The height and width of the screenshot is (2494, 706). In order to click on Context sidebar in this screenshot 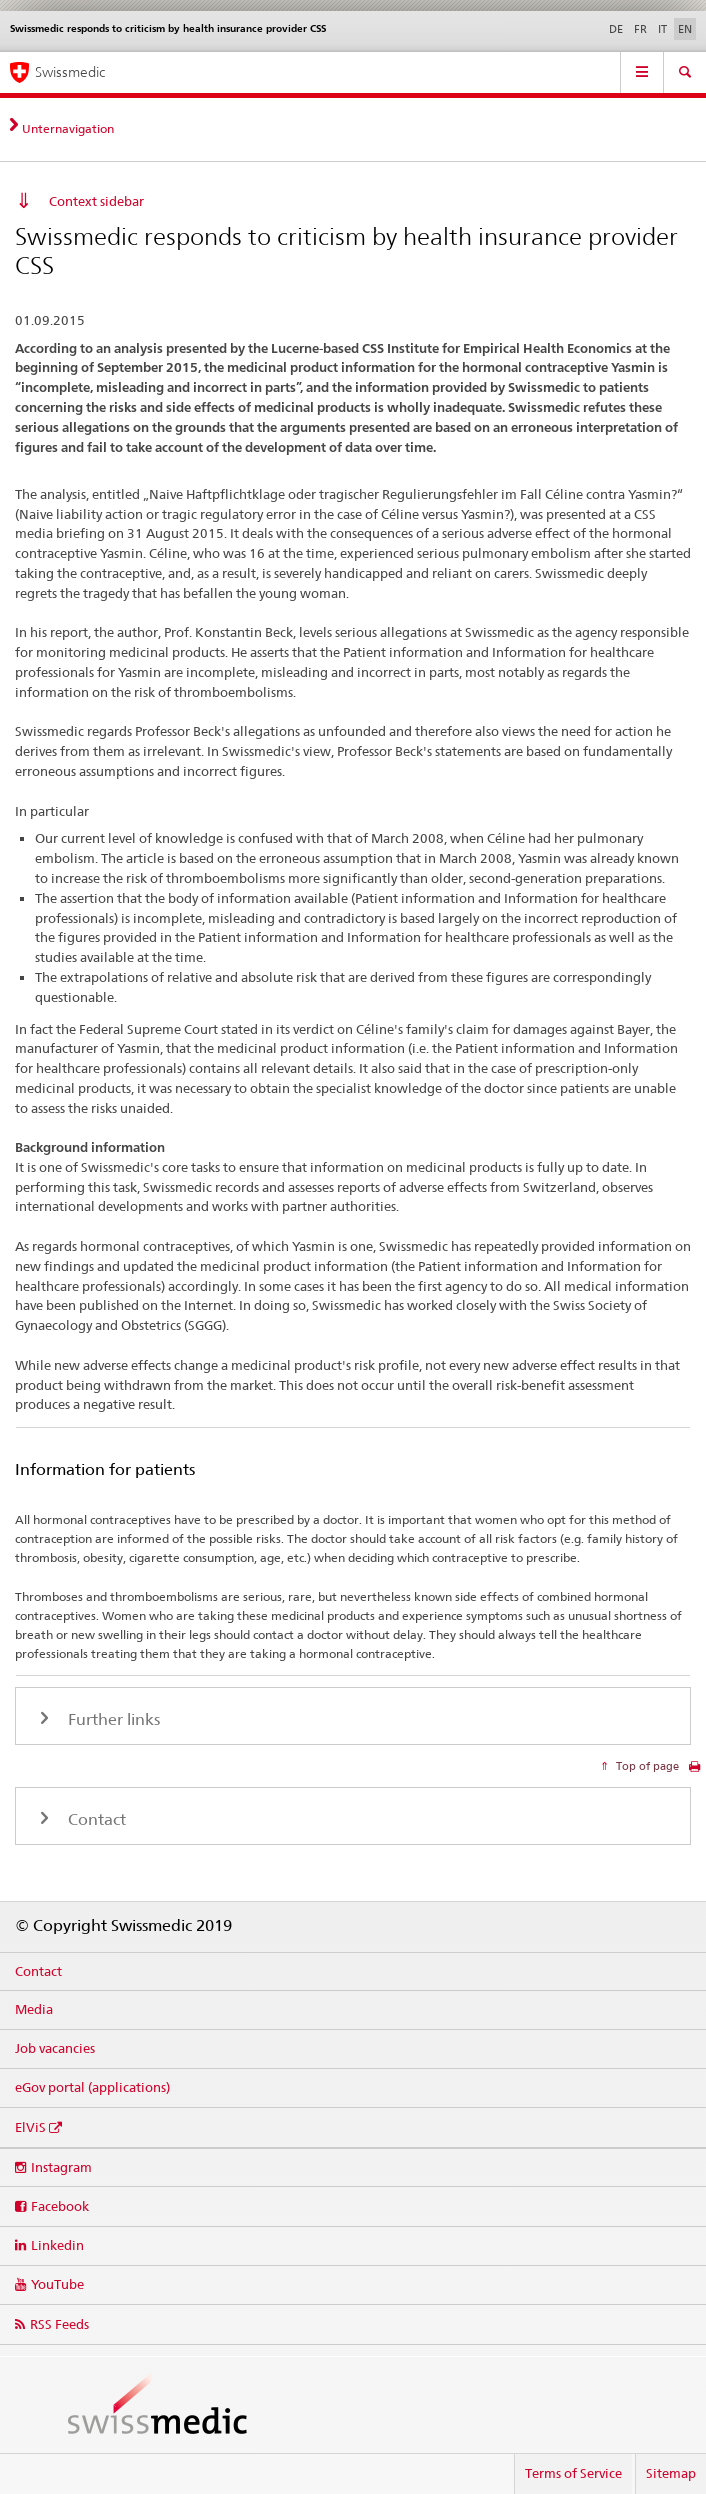, I will do `click(96, 201)`.